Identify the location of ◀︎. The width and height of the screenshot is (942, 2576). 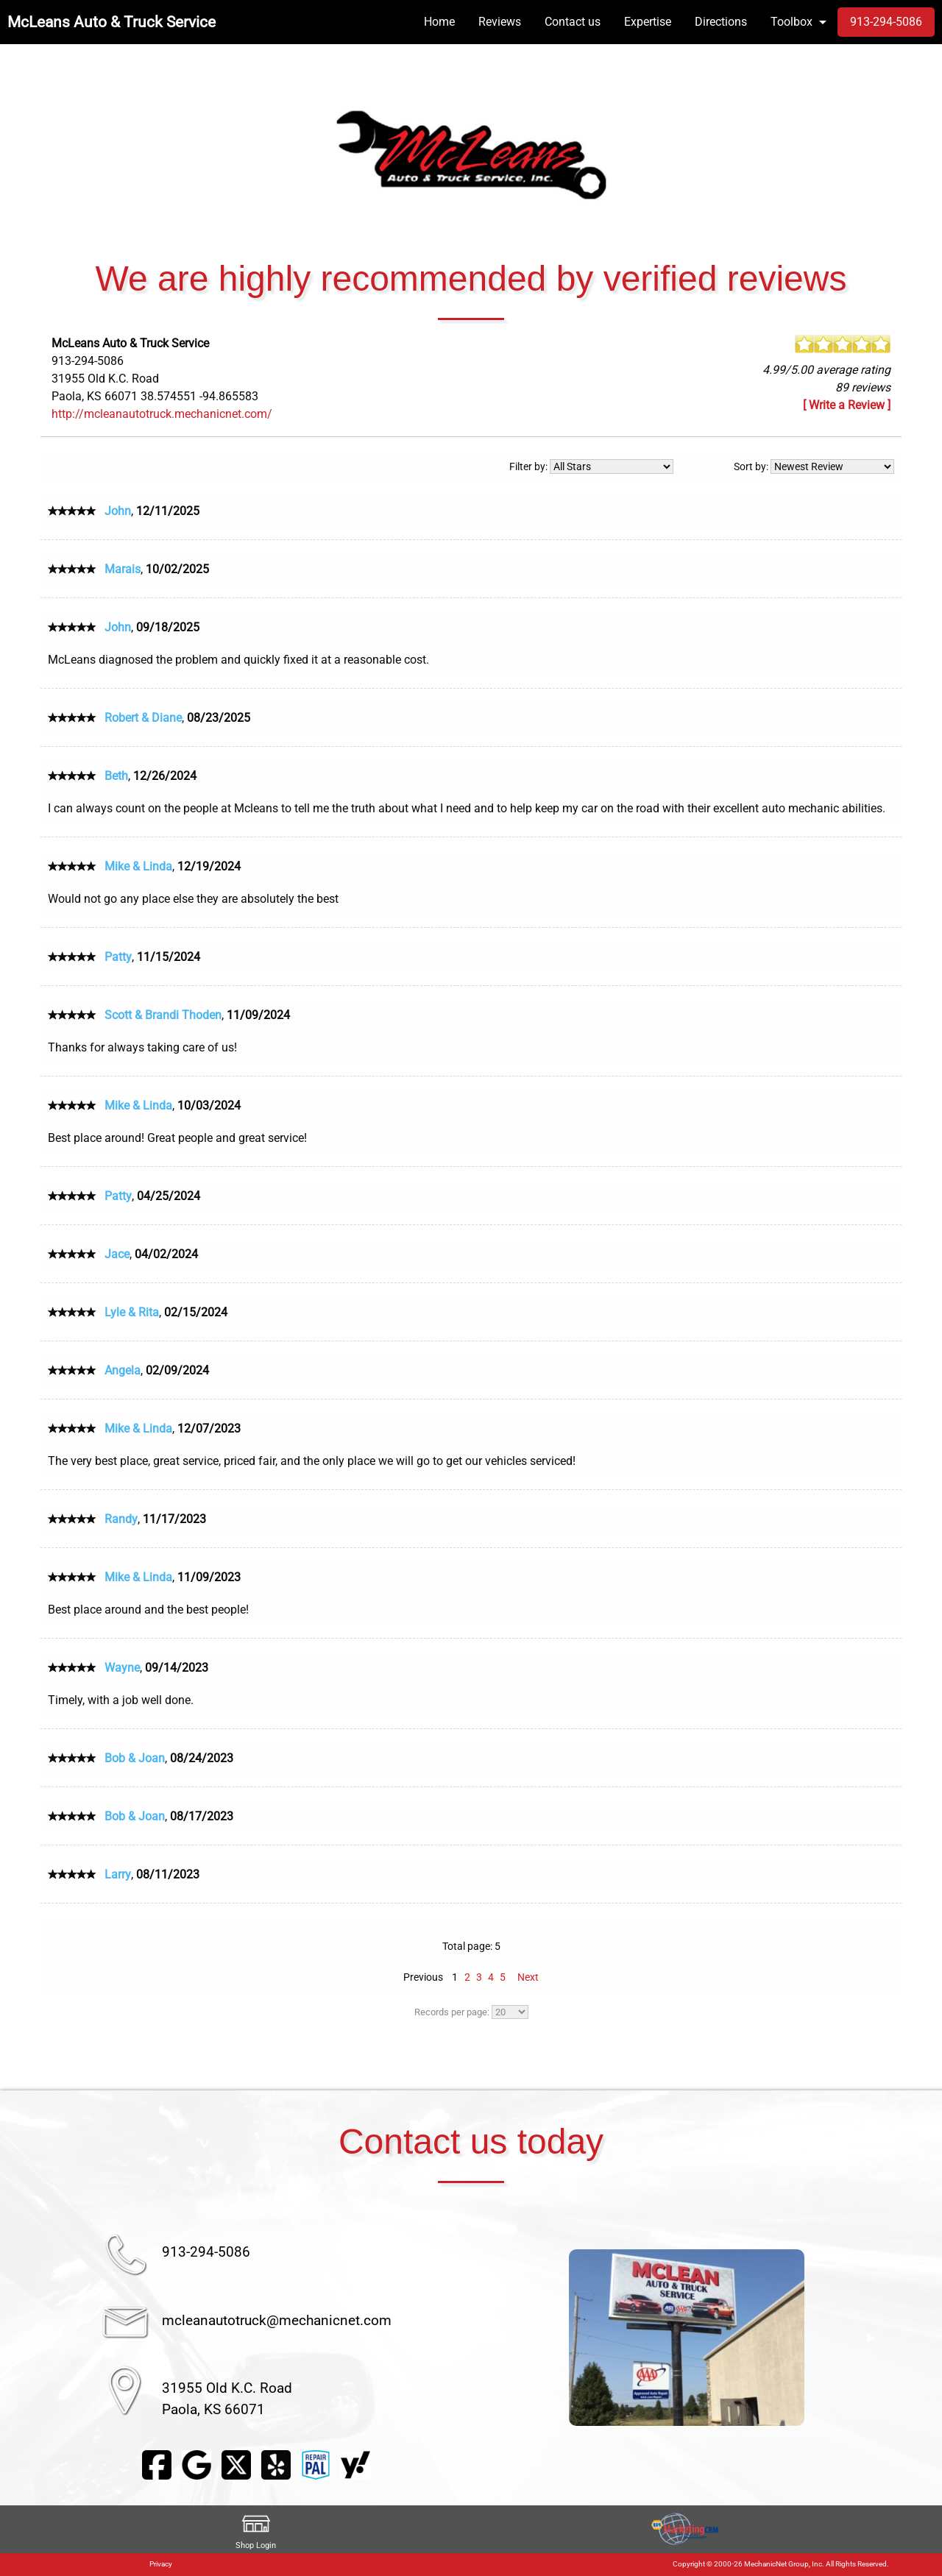
(501, 2337).